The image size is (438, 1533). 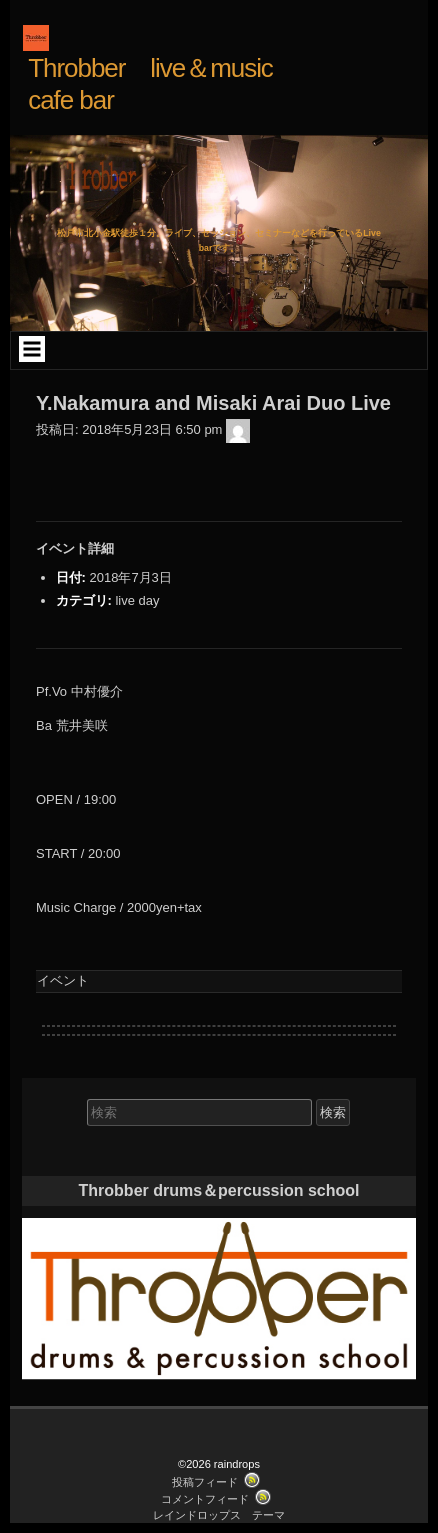 I want to click on イベント, so click(x=63, y=980).